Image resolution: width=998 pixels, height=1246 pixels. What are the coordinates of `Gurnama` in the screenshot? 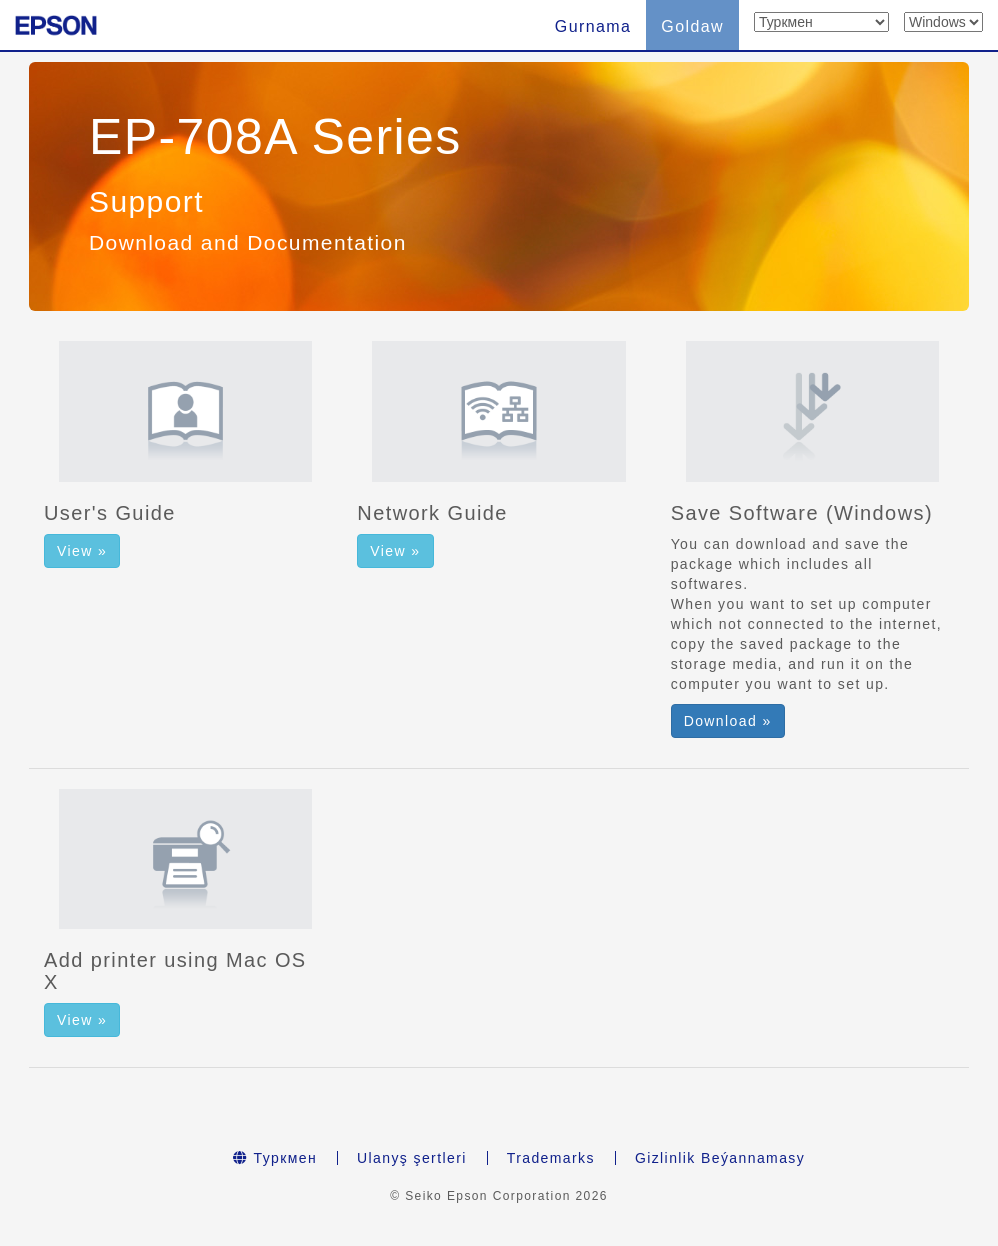 It's located at (593, 26).